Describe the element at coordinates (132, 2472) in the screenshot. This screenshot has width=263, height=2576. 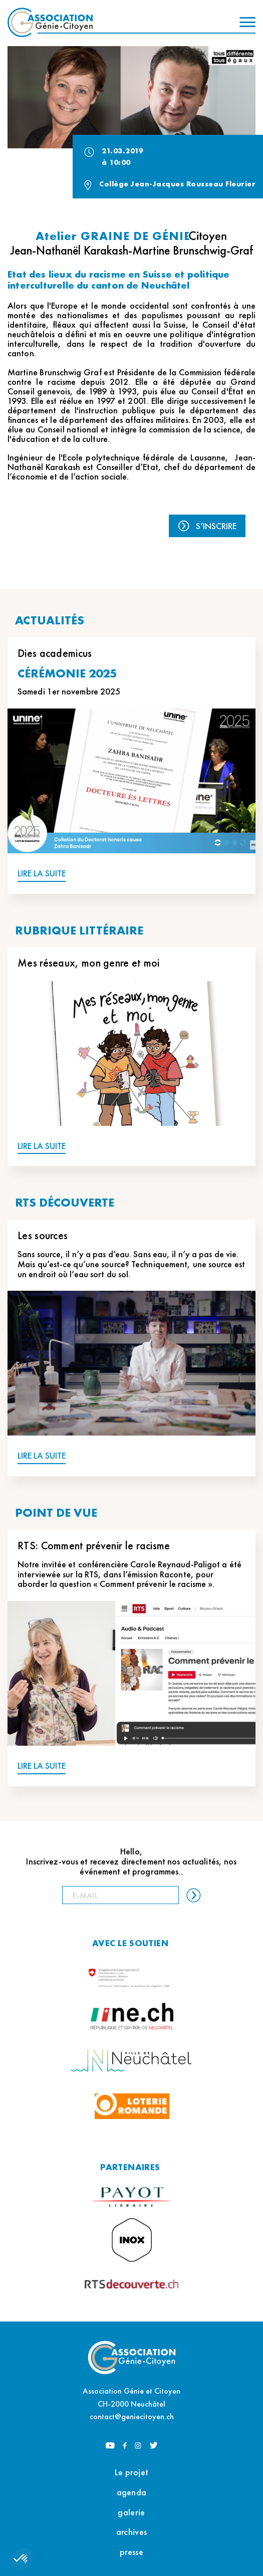
I see `Le projet` at that location.